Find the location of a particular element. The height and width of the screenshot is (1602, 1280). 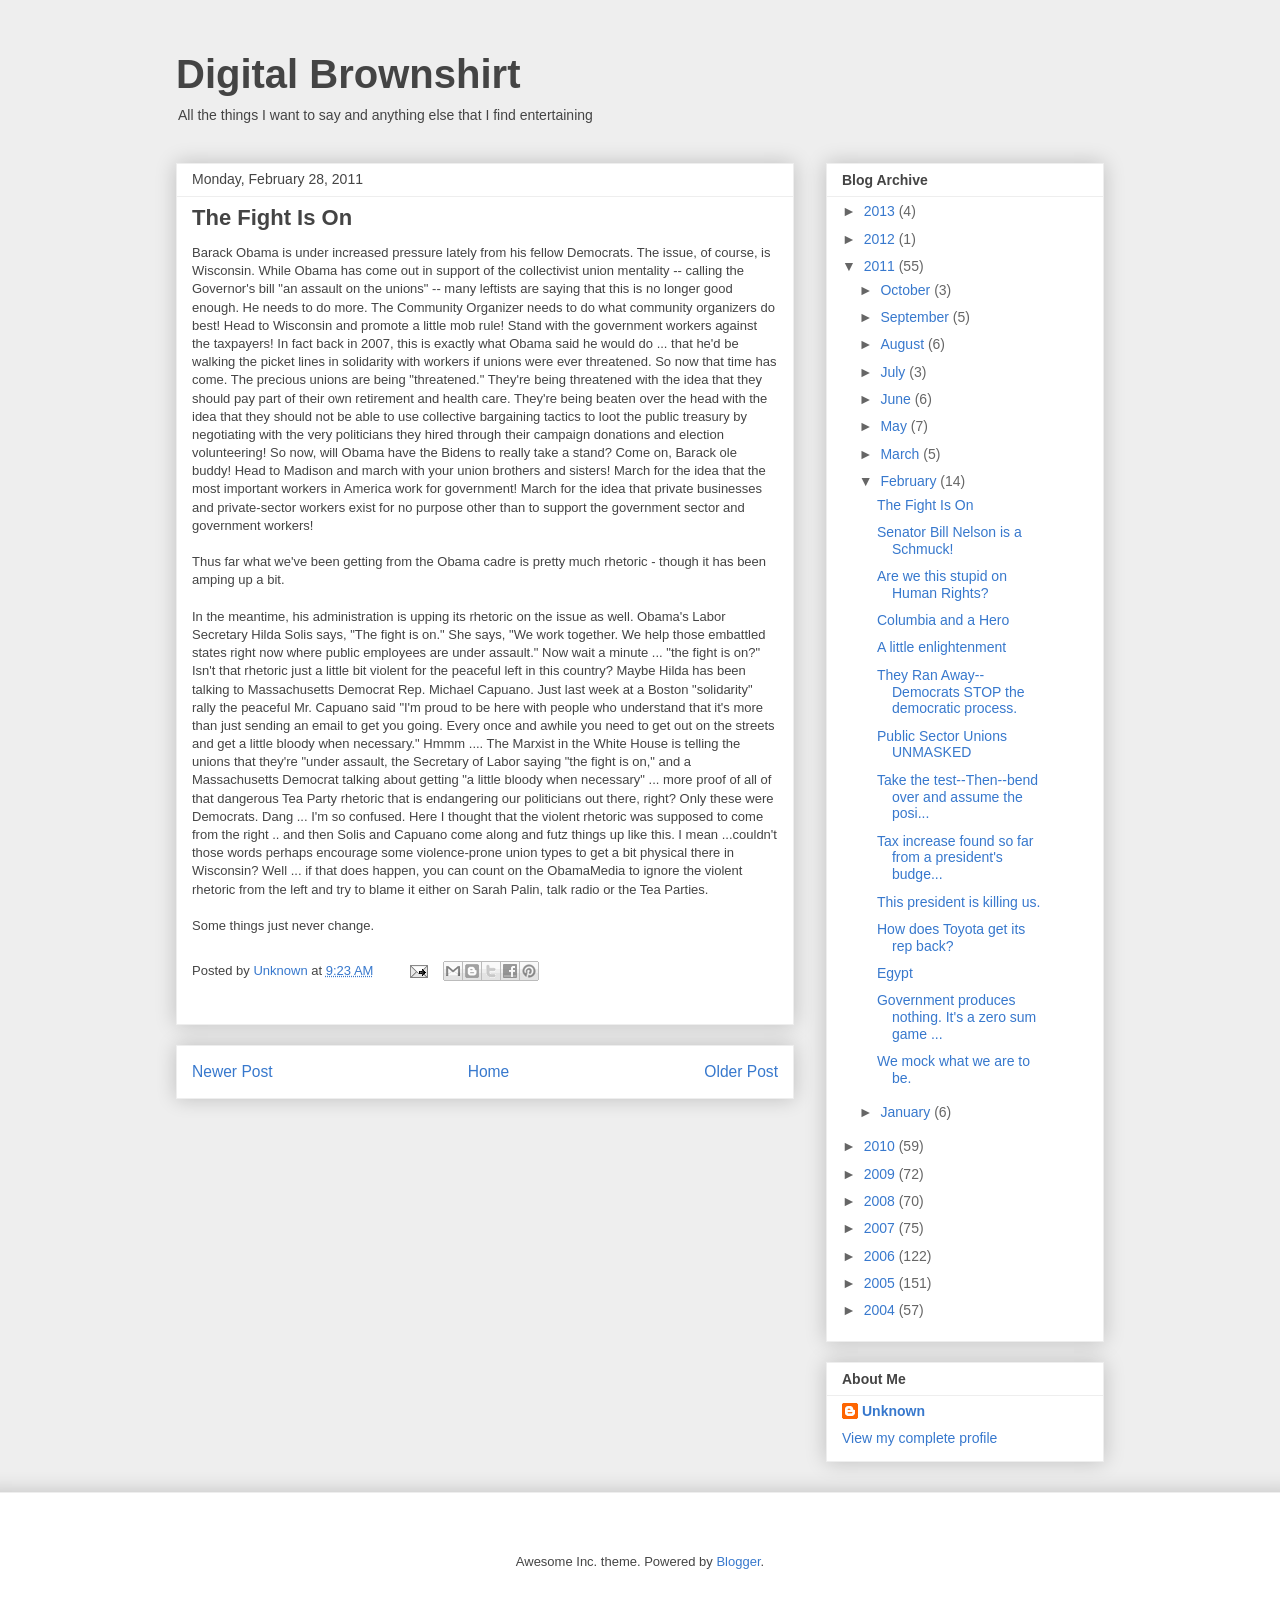

Blogger is located at coordinates (738, 1561).